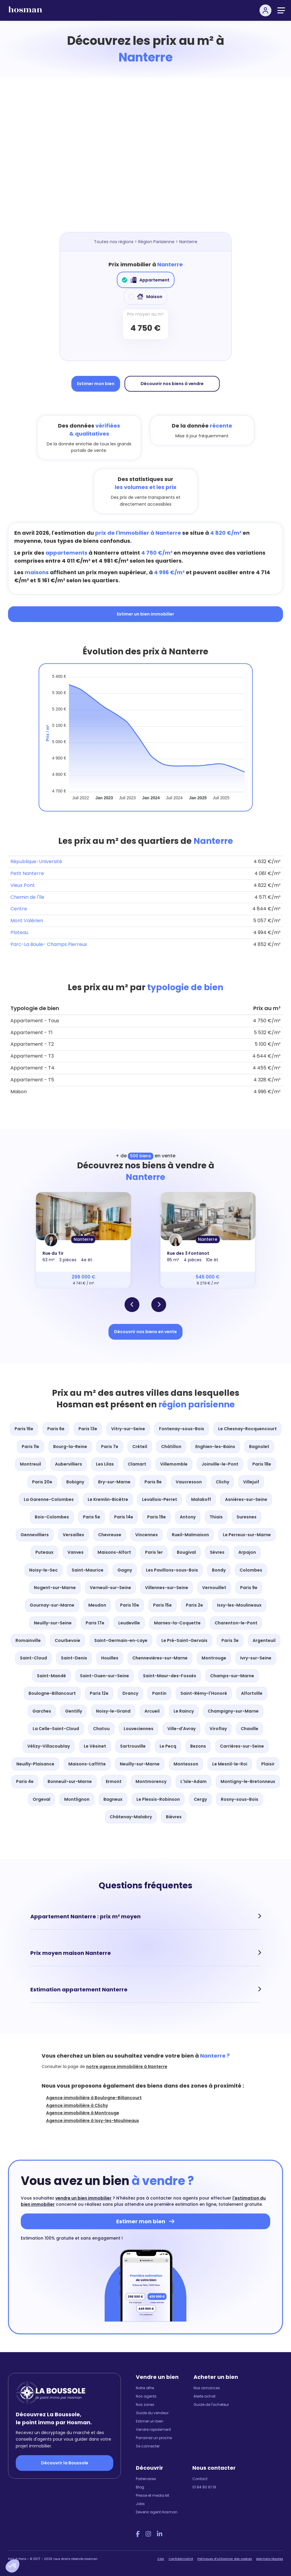 This screenshot has height=2576, width=291. I want to click on Presse et media kit, so click(152, 2495).